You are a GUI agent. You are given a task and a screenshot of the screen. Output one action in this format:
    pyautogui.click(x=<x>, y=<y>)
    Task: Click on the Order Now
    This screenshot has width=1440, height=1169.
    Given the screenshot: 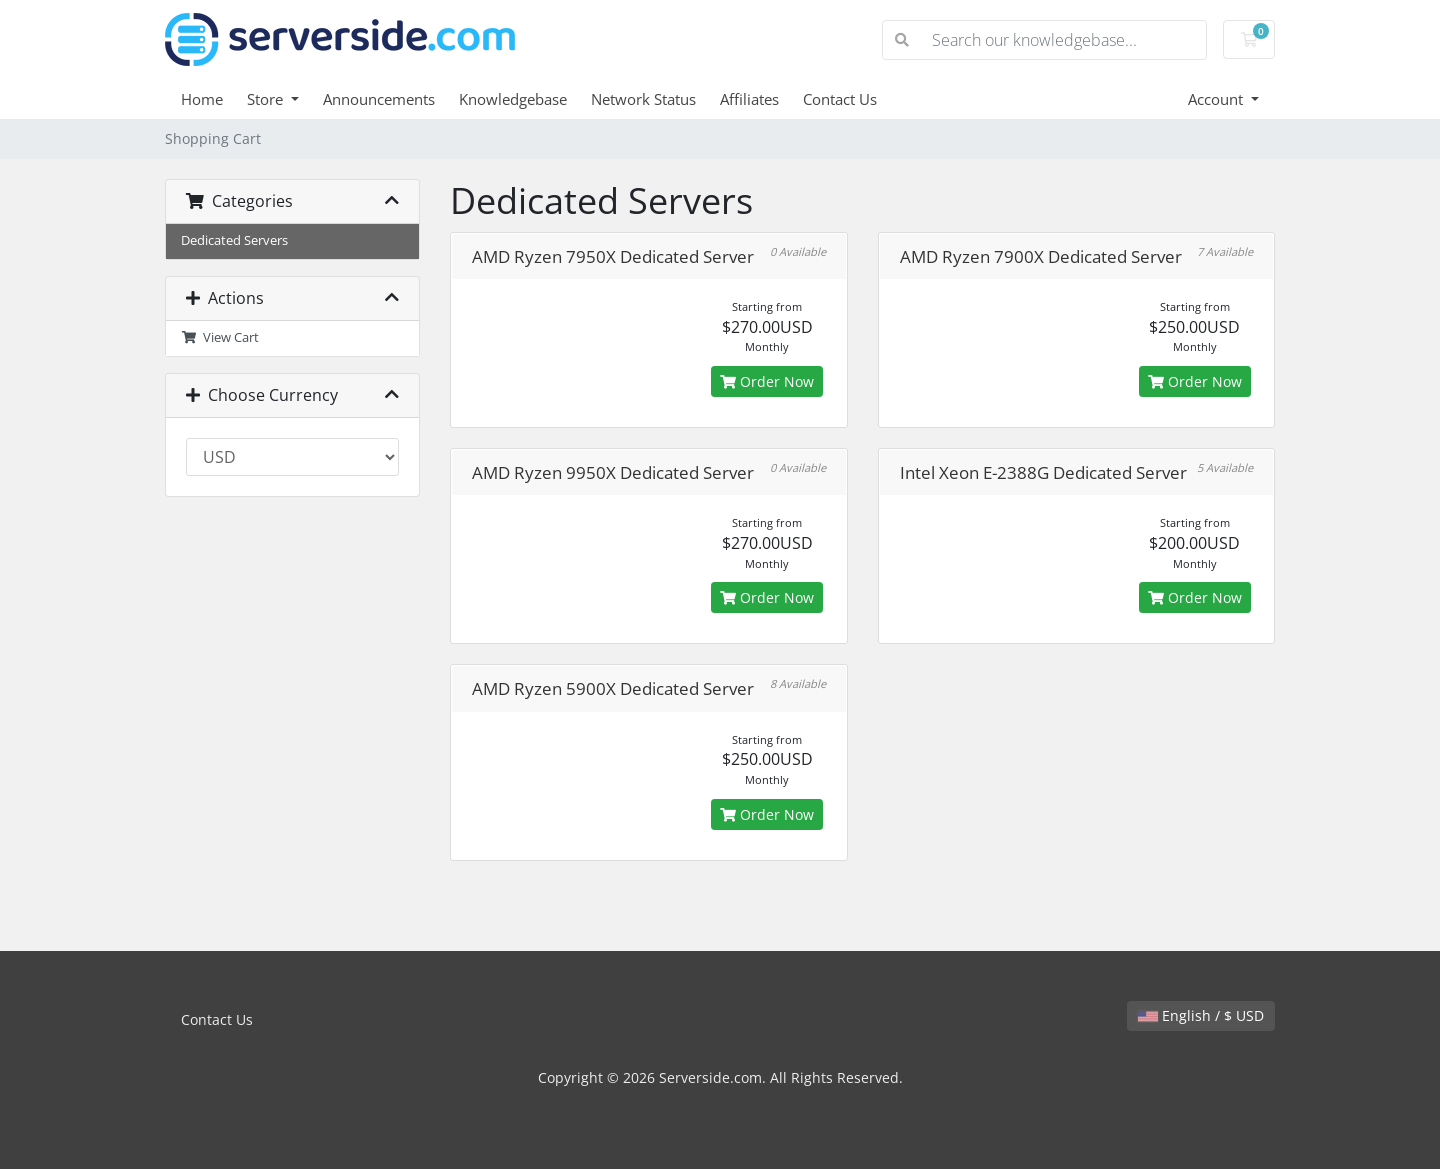 What is the action you would take?
    pyautogui.click(x=767, y=381)
    